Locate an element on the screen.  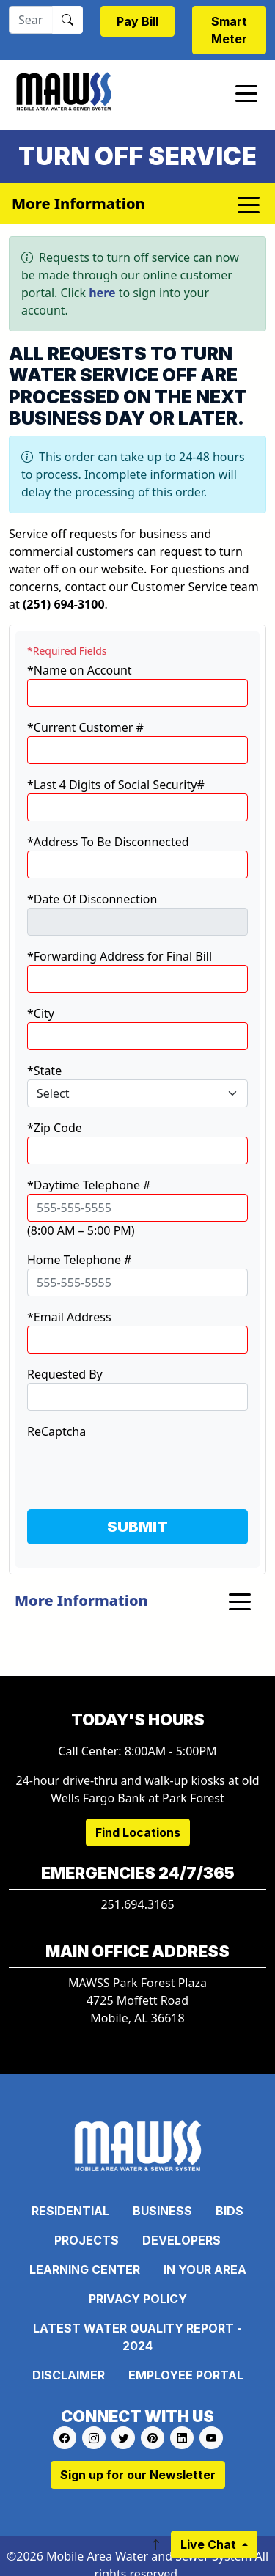
Disclaimer is located at coordinates (68, 2375).